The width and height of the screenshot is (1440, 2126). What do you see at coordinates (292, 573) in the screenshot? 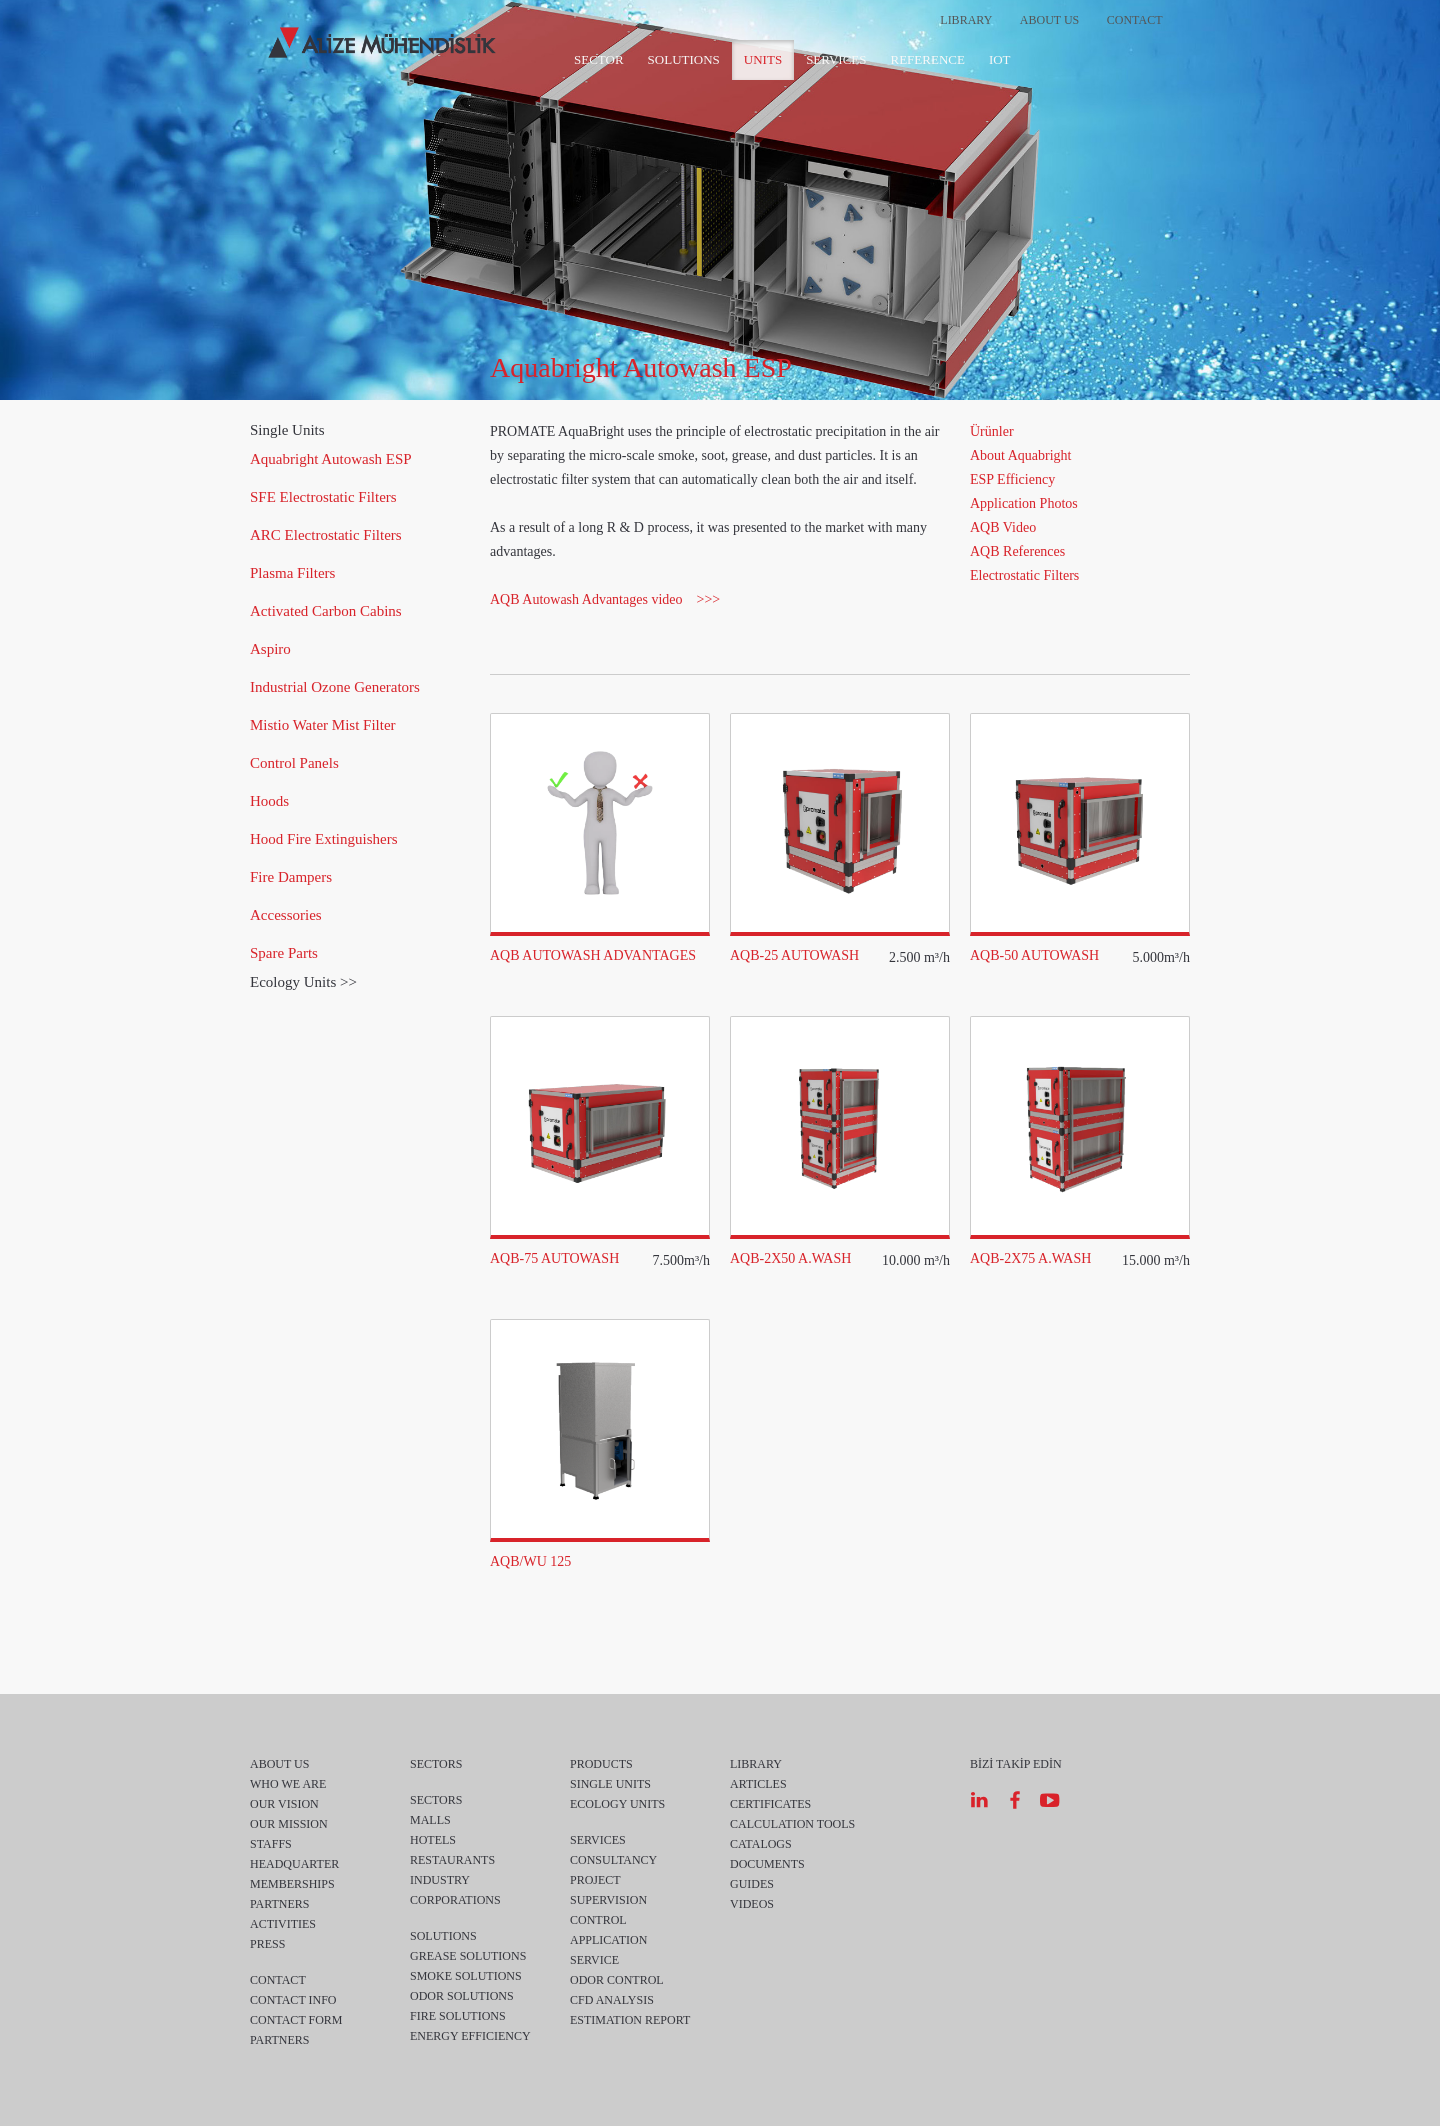
I see `Plasma Filters` at bounding box center [292, 573].